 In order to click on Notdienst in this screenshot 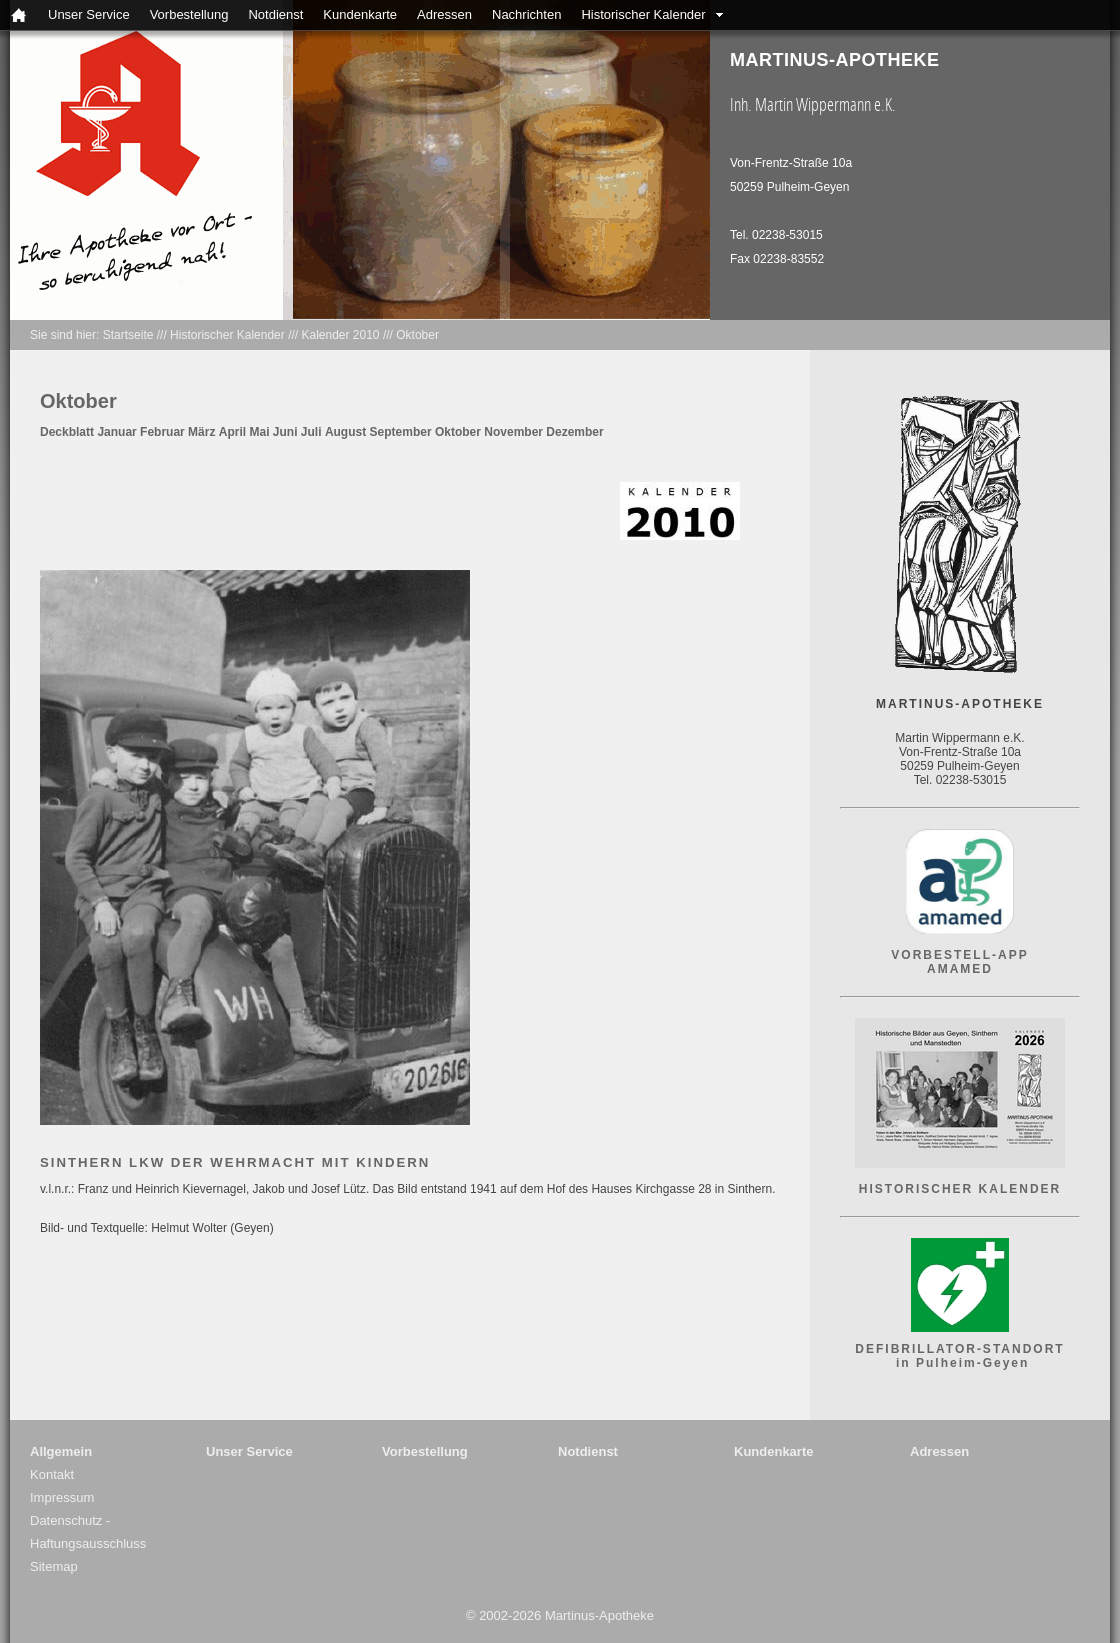, I will do `click(275, 14)`.